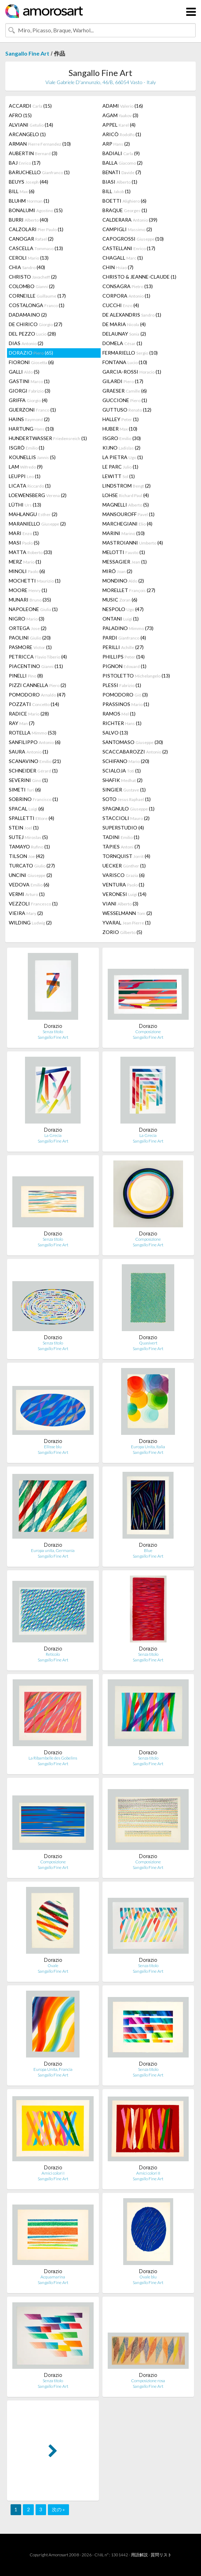 The image size is (201, 2576). I want to click on RICHTER (1), so click(122, 723).